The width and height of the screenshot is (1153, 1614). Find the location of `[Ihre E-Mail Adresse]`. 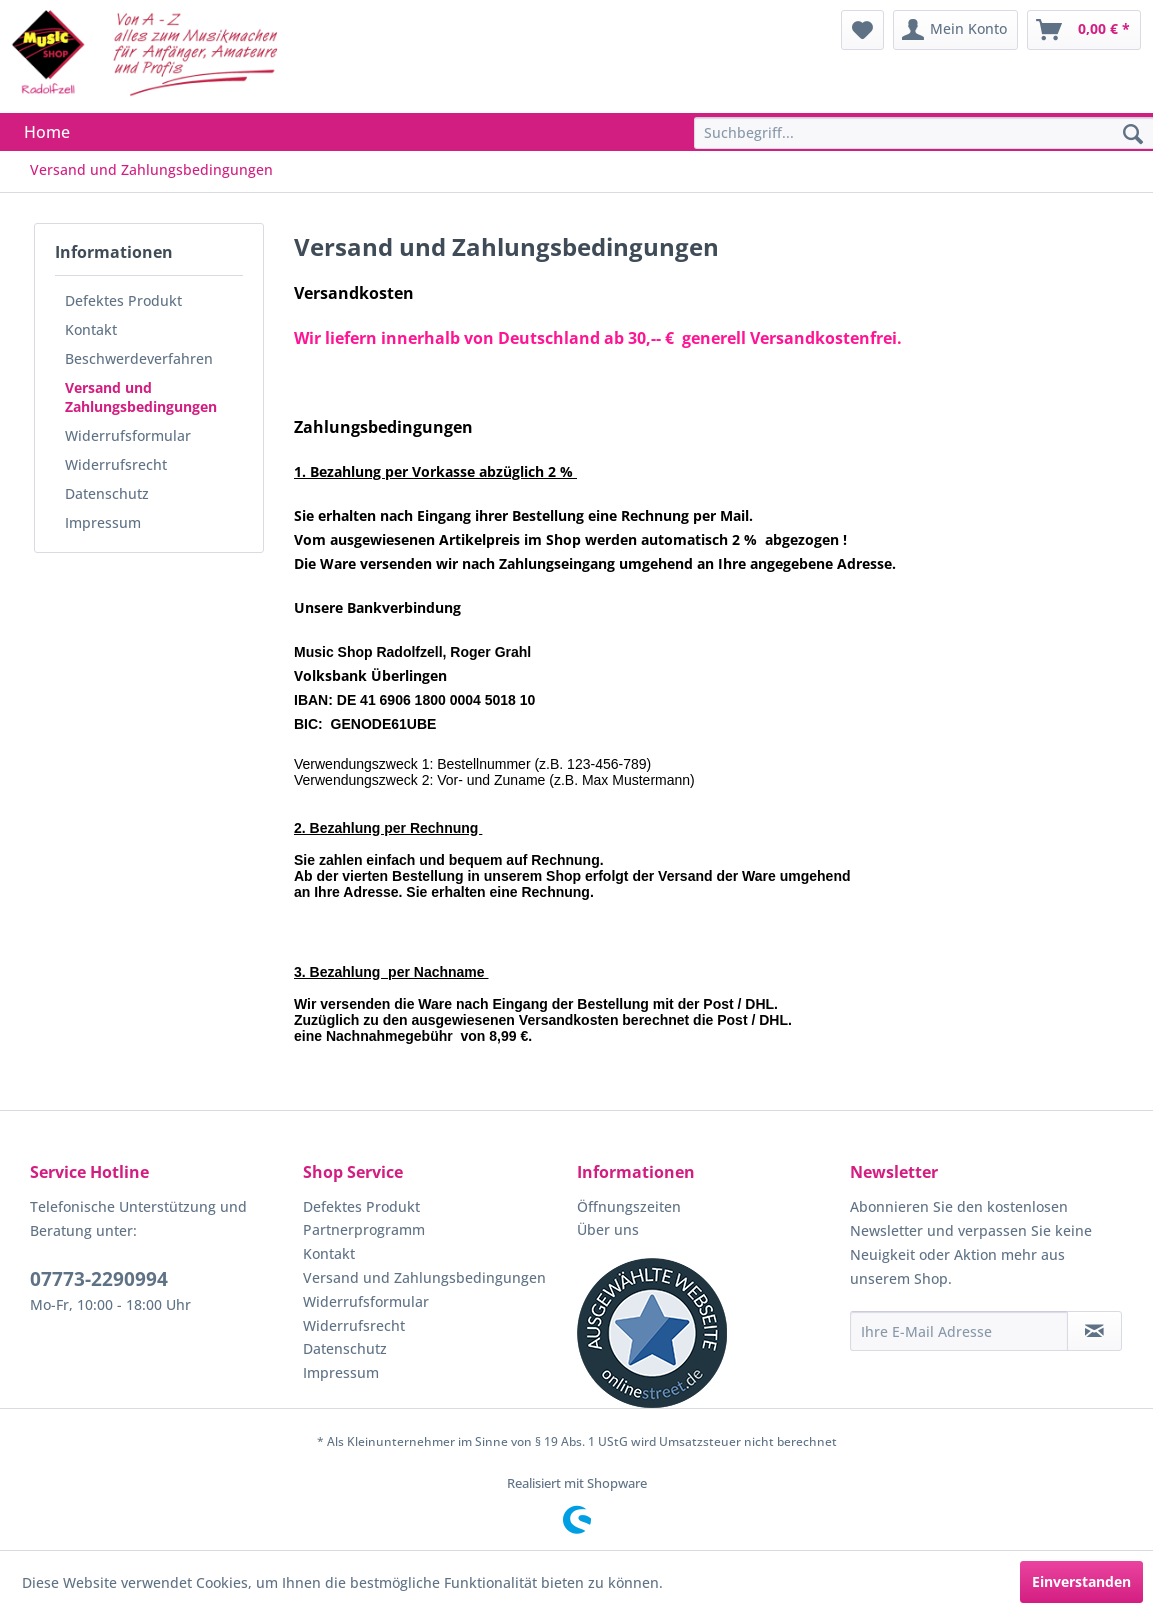

[Ihre E-Mail Adresse] is located at coordinates (959, 1331).